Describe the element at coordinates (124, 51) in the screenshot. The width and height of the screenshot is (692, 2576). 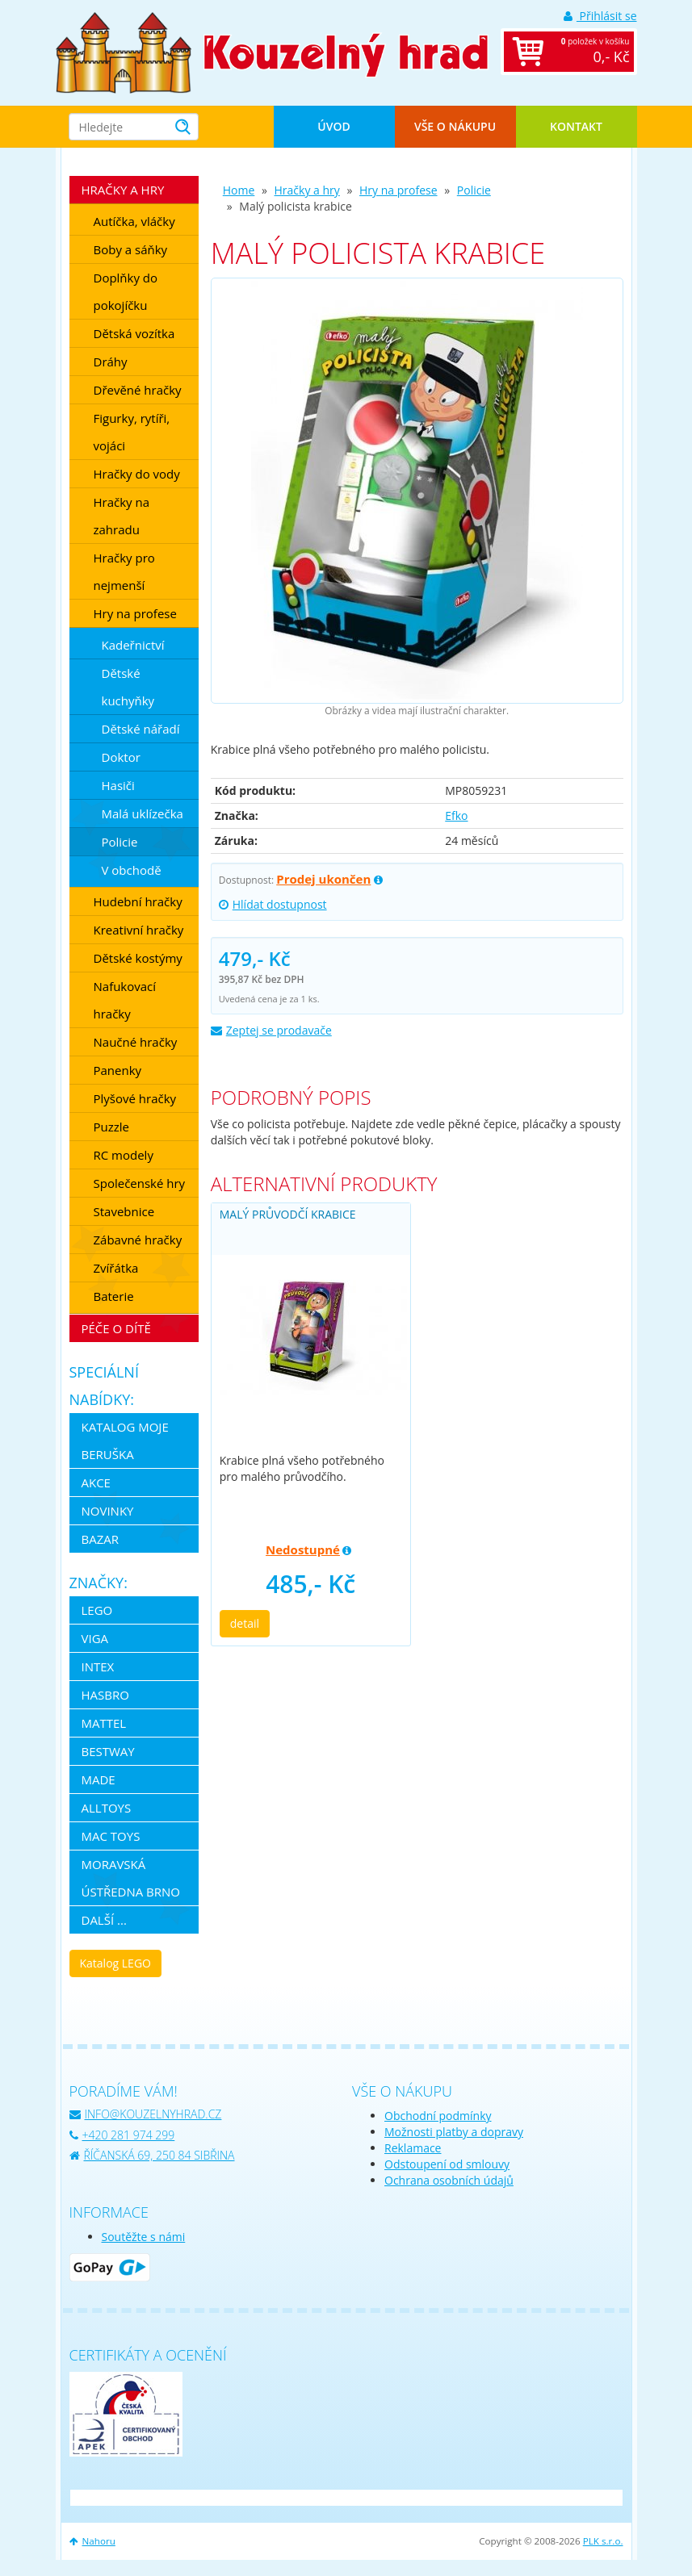
I see `[banner]` at that location.